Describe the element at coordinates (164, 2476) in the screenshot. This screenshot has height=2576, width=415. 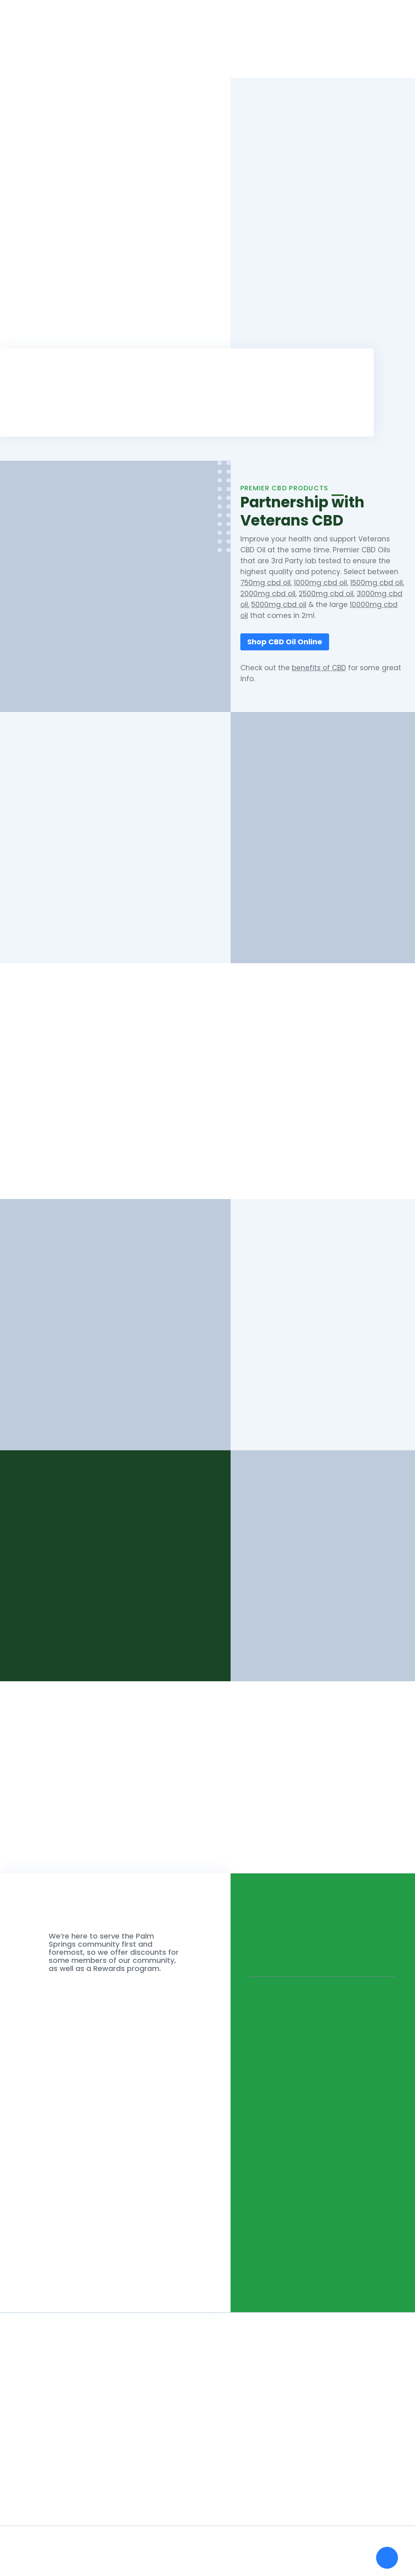
I see `How to Get a Medical Marijuana Card - California` at that location.